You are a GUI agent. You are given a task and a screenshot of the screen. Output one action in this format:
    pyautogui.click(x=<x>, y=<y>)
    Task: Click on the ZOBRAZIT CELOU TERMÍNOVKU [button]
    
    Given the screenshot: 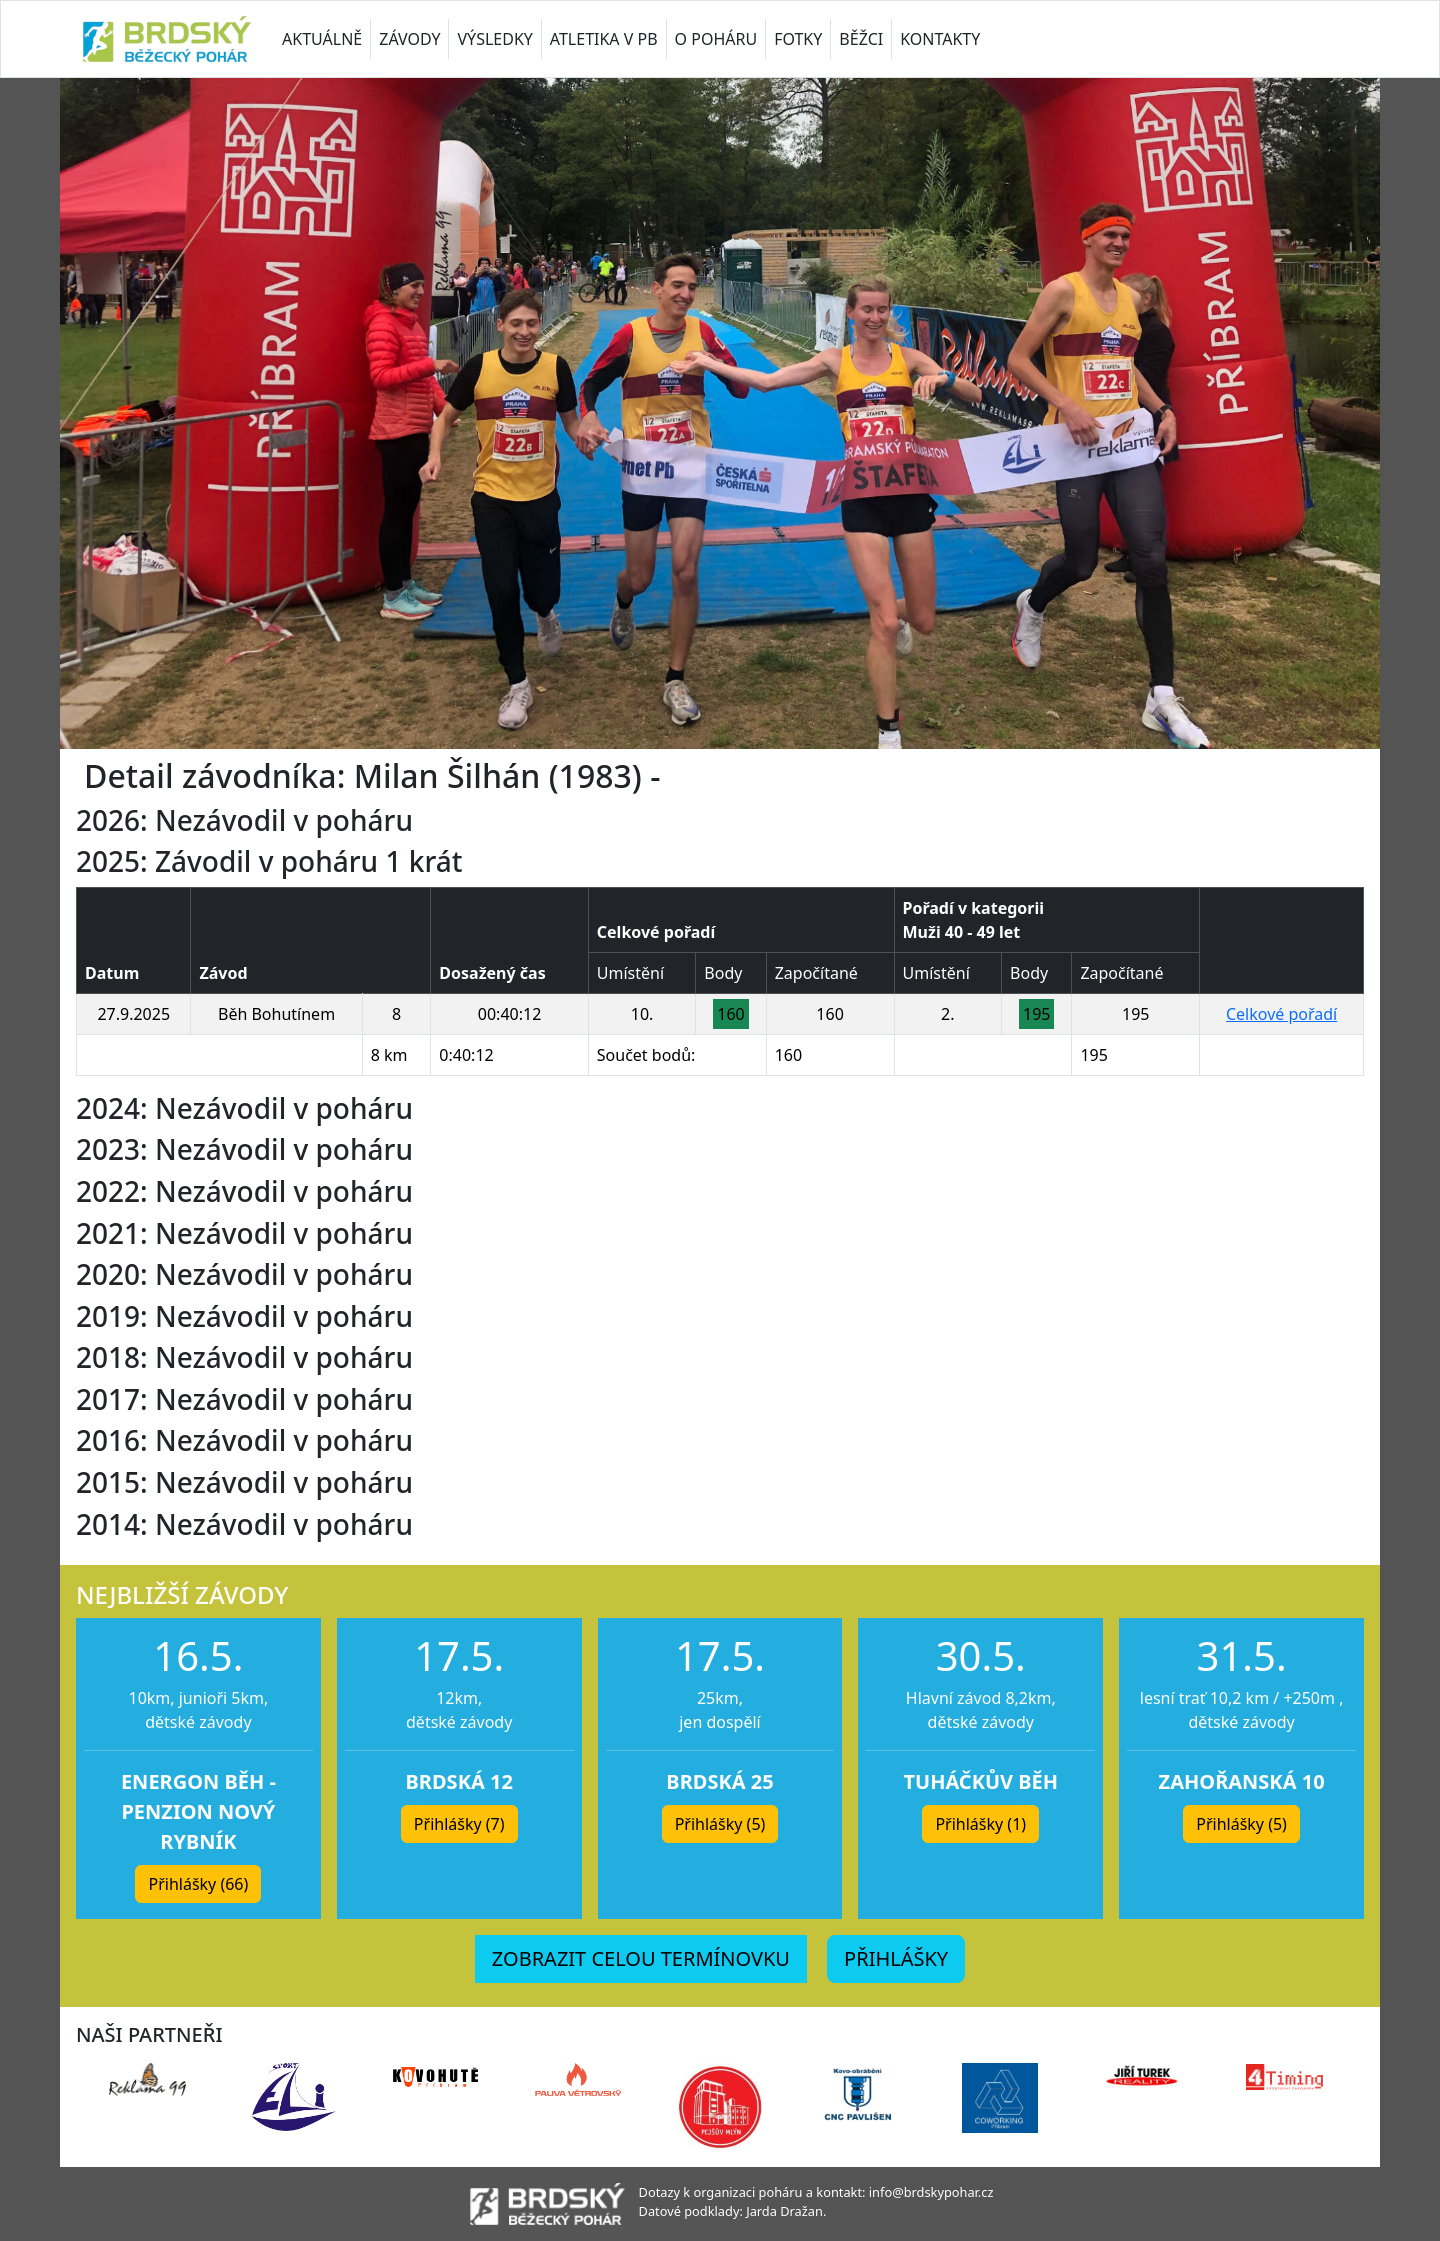 What is the action you would take?
    pyautogui.click(x=641, y=1958)
    